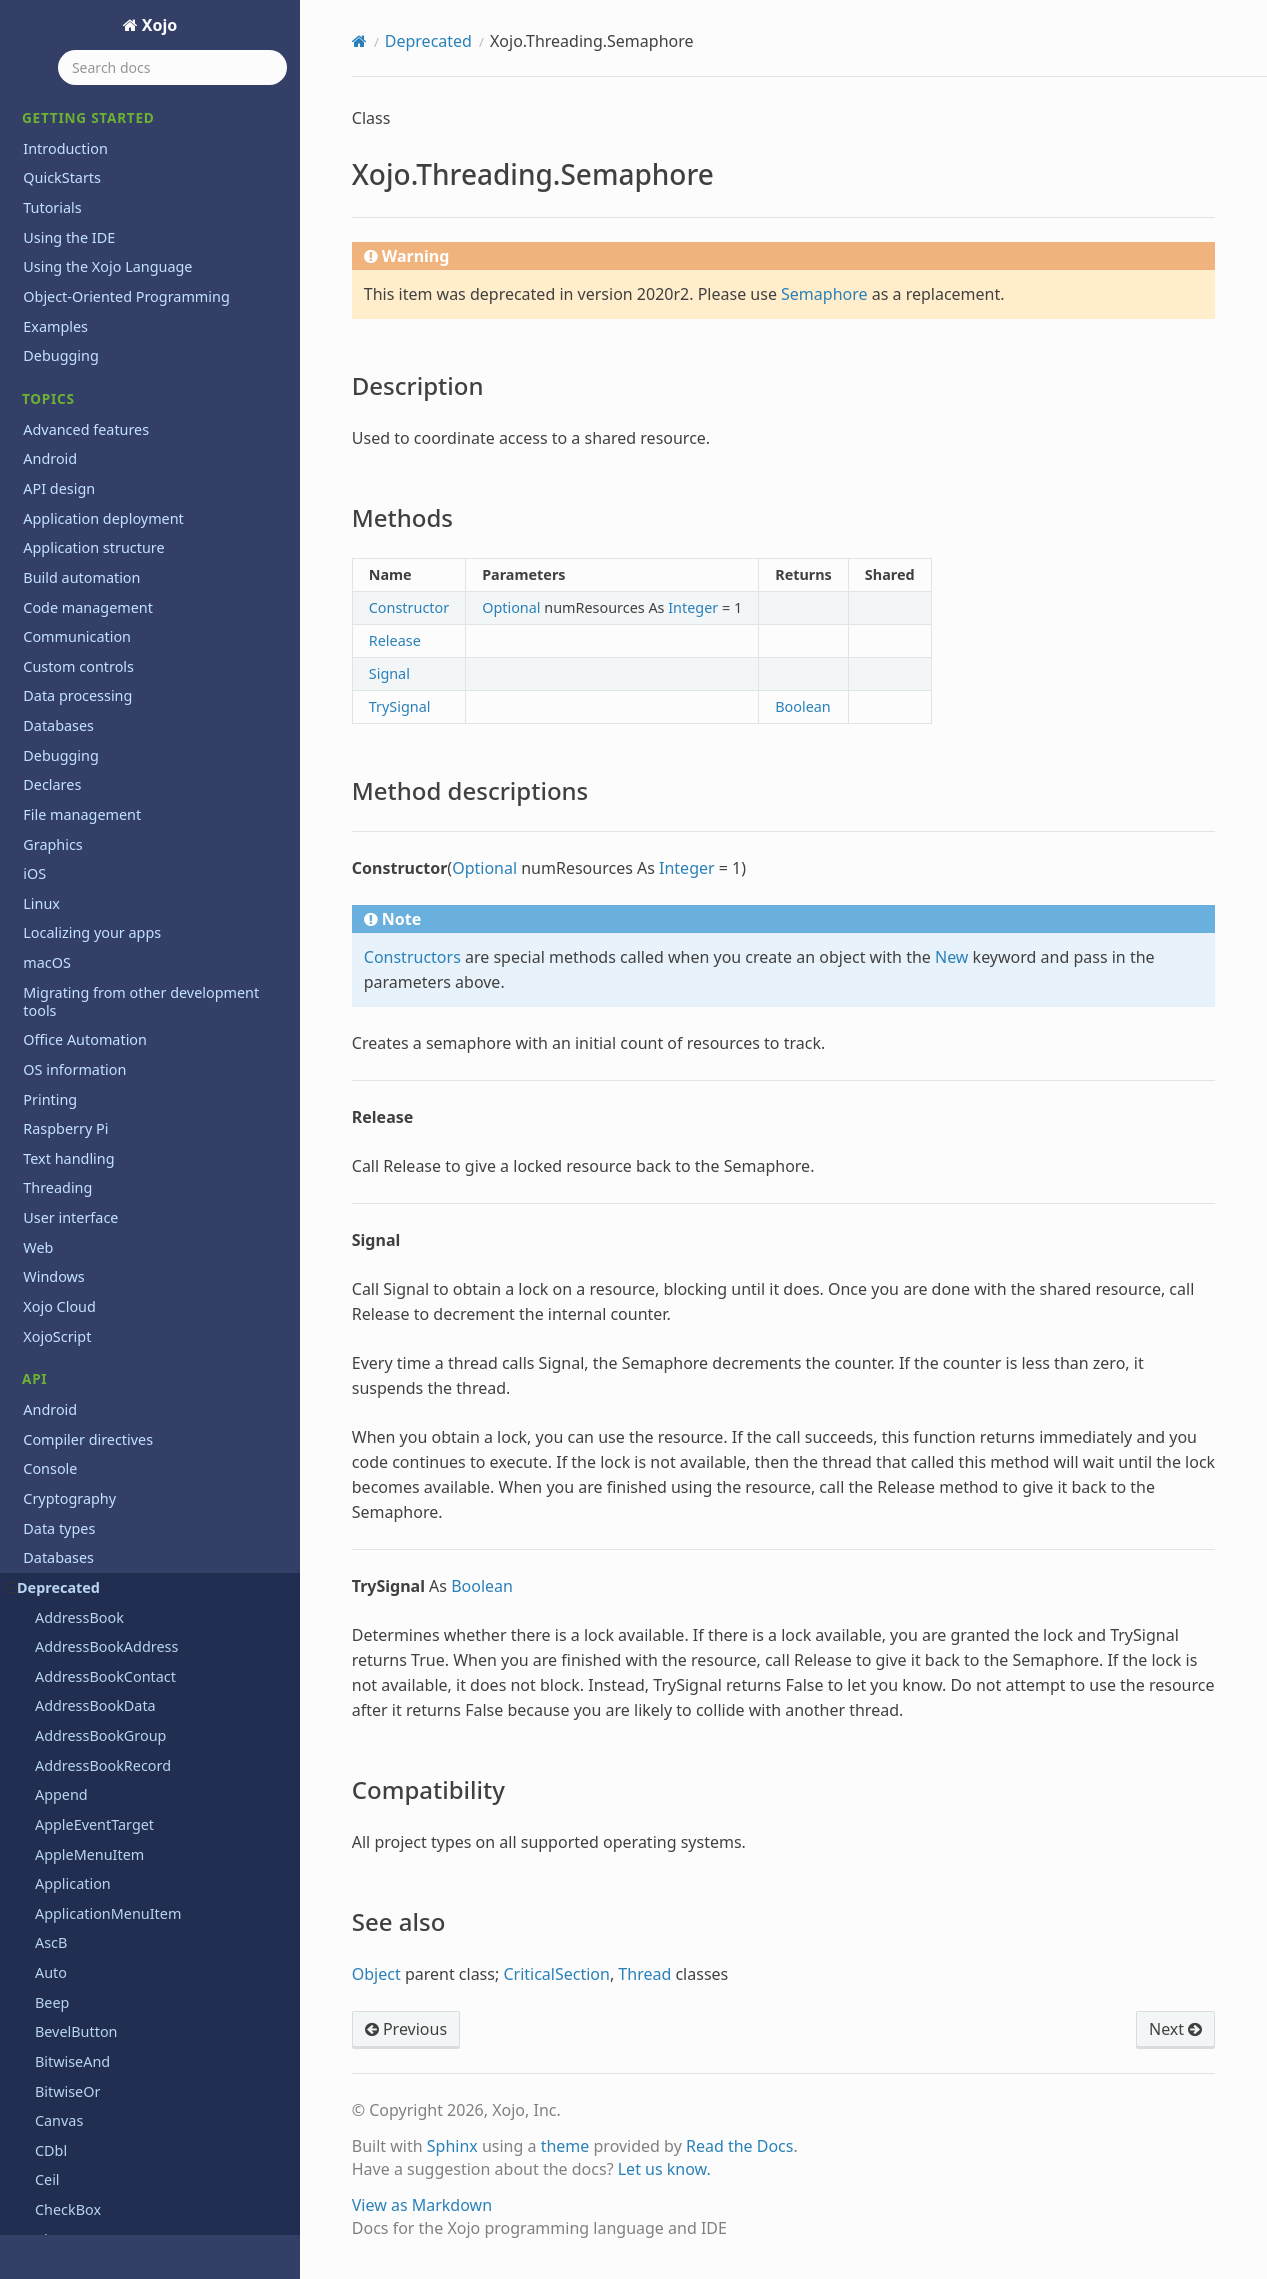  Describe the element at coordinates (143, 131) in the screenshot. I see `Xojo.Core.MutableMemoryBlock` at that location.